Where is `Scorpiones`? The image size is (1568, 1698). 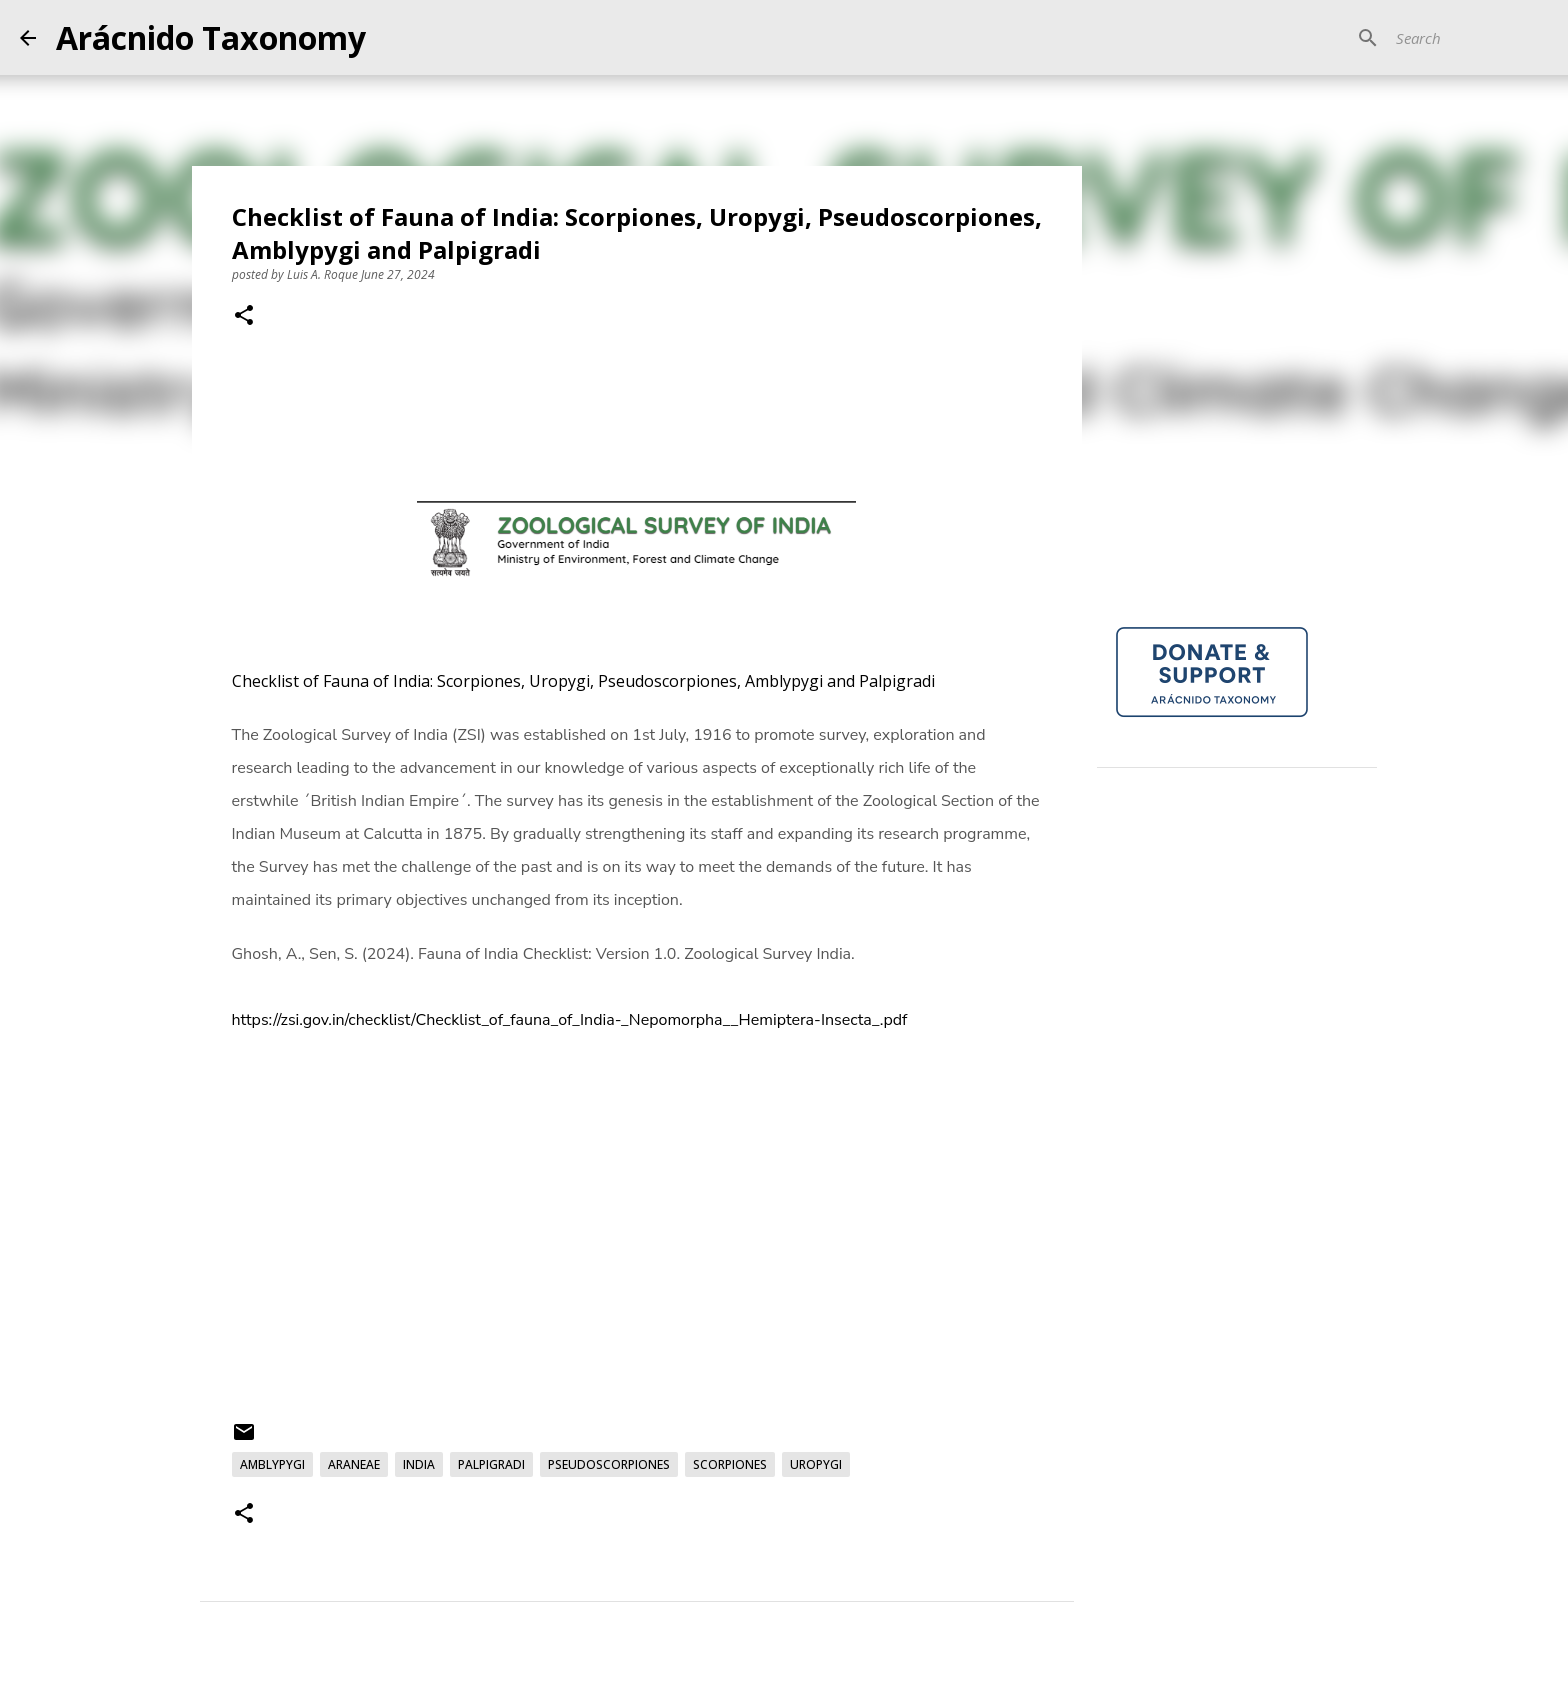 Scorpiones is located at coordinates (730, 1464).